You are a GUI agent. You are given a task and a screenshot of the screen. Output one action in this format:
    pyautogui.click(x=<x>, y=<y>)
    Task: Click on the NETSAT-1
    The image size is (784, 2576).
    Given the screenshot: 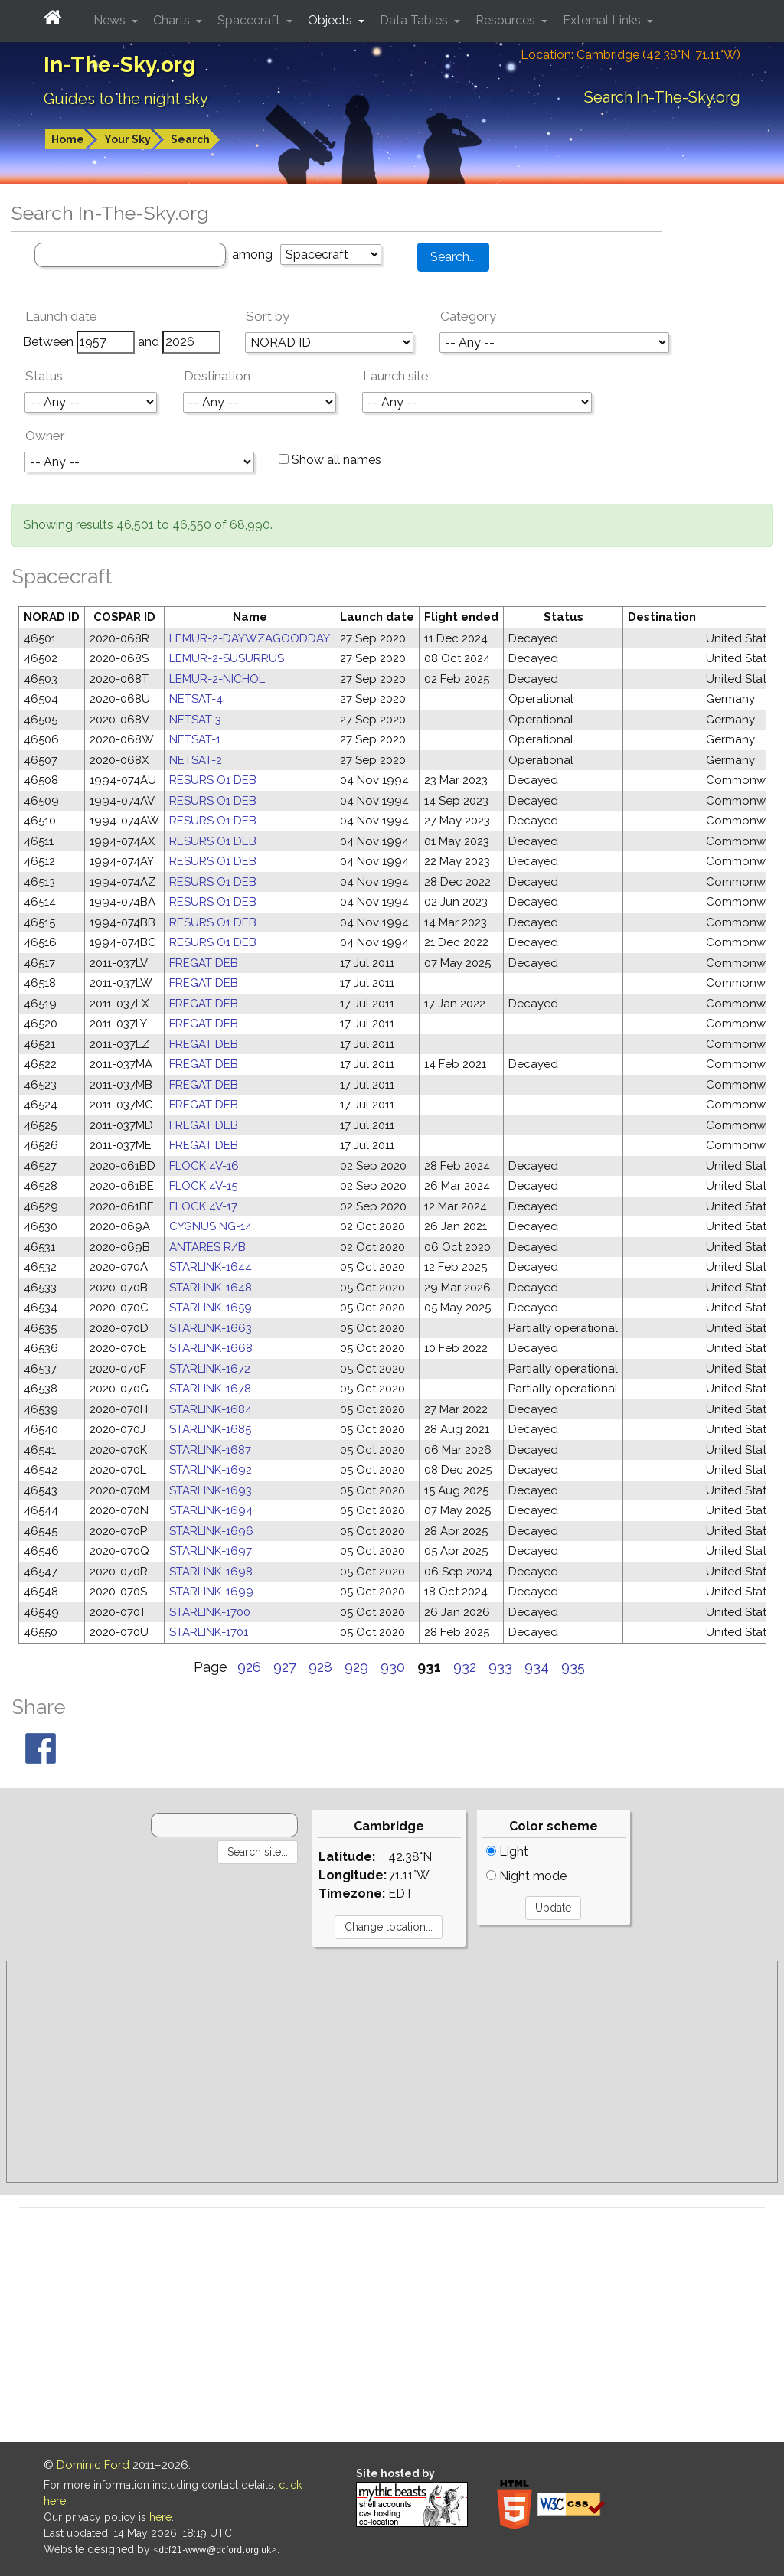 What is the action you would take?
    pyautogui.click(x=194, y=739)
    